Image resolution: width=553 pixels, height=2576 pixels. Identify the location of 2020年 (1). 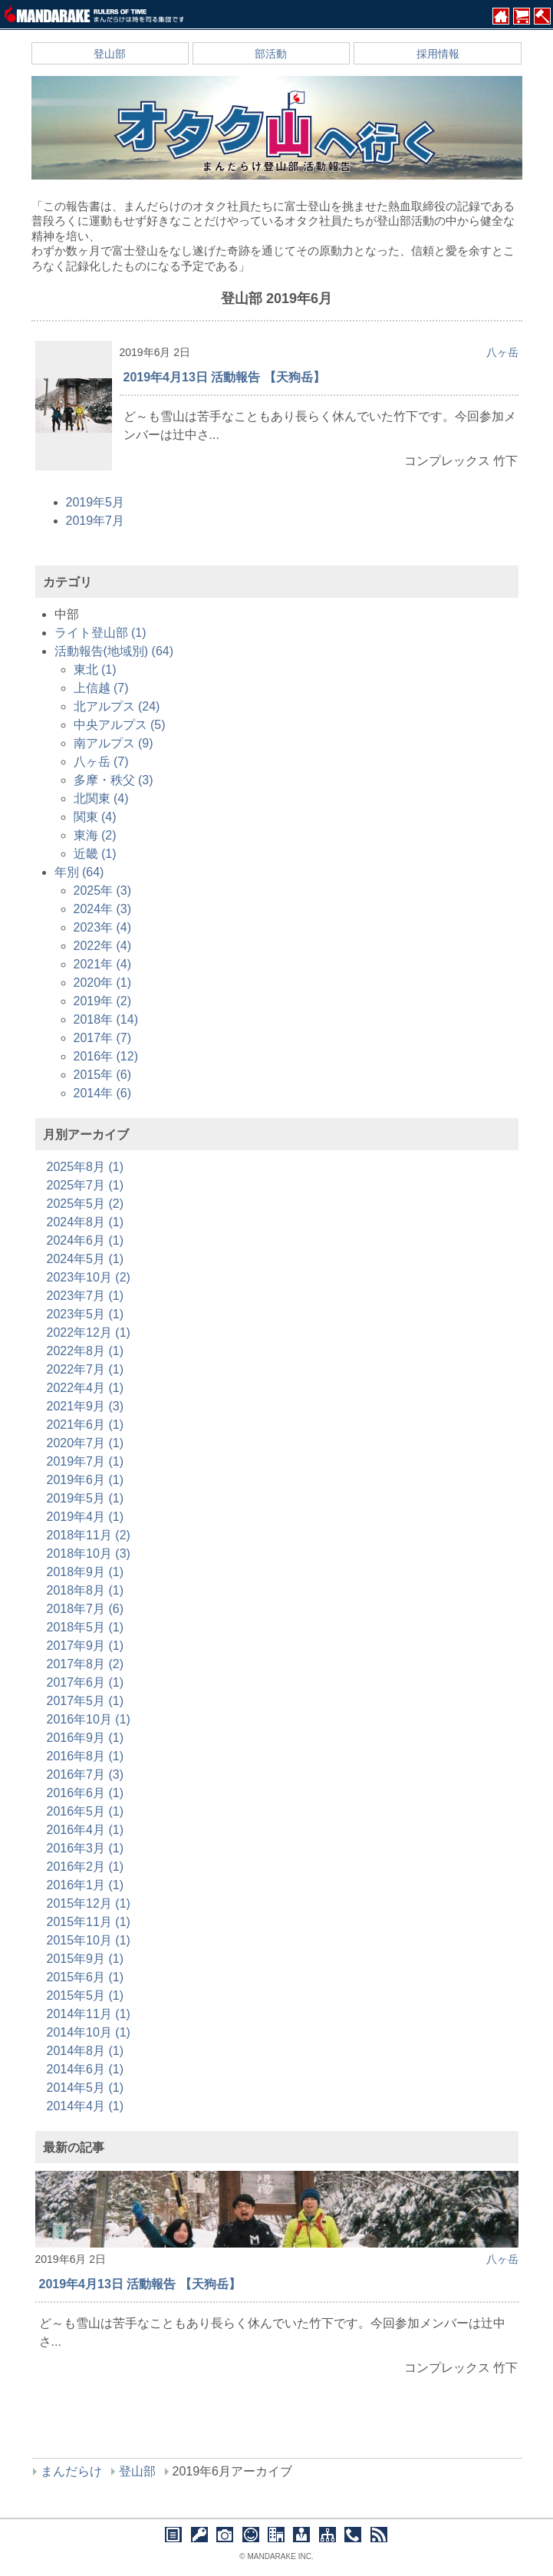
(103, 982).